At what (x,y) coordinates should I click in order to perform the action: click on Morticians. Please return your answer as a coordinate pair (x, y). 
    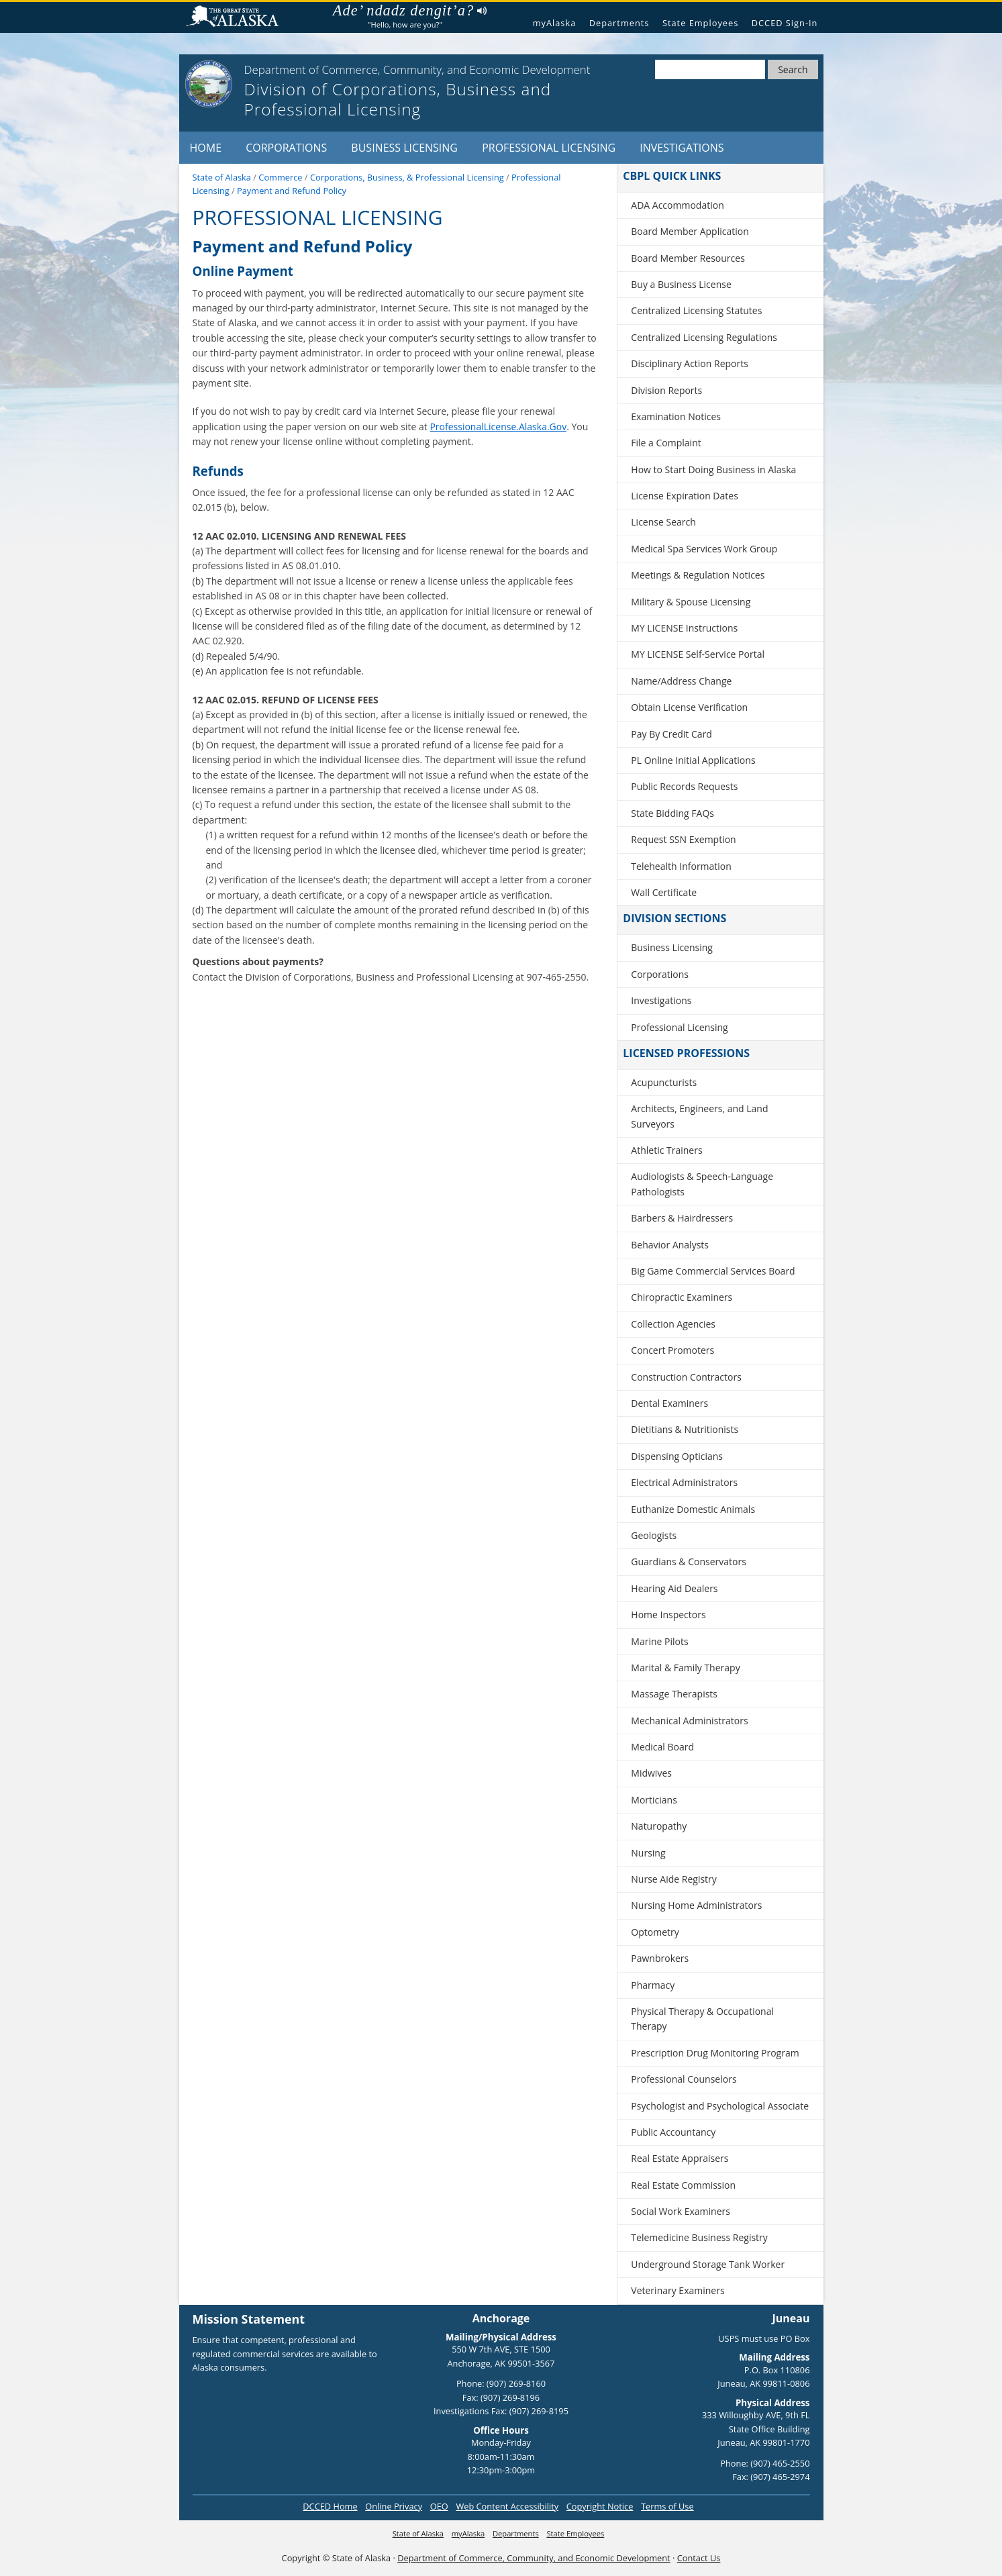
    Looking at the image, I should click on (654, 1799).